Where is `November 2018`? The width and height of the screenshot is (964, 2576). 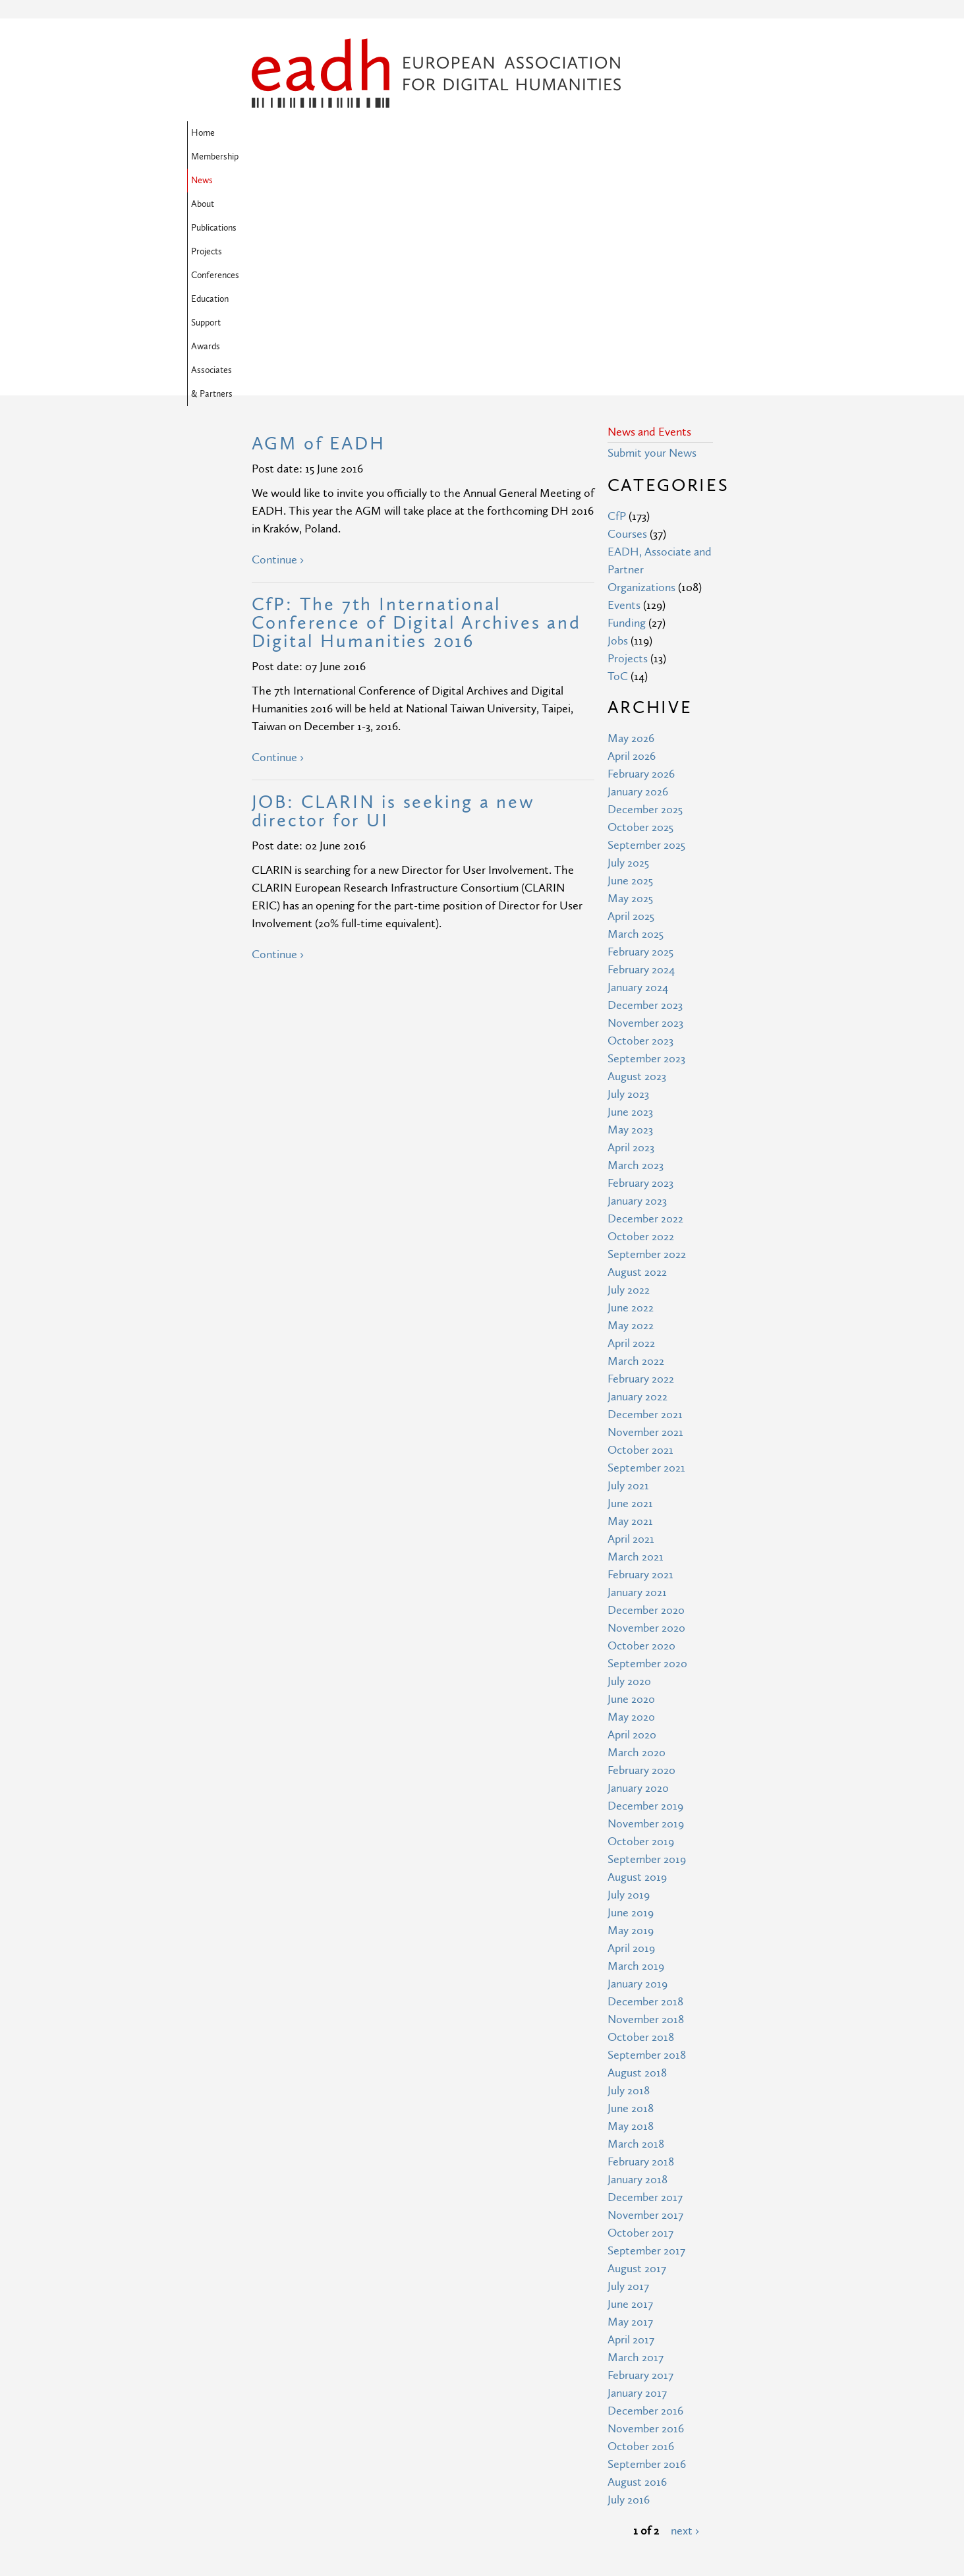 November 2018 is located at coordinates (646, 1806).